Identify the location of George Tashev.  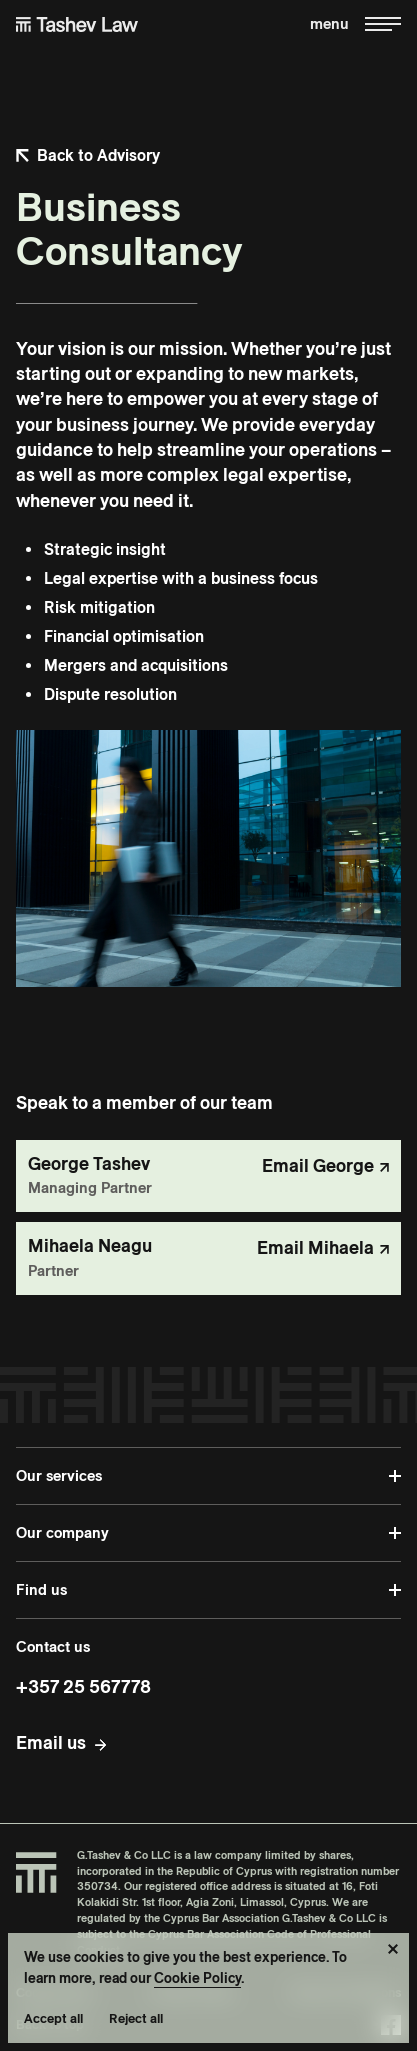
(89, 1163).